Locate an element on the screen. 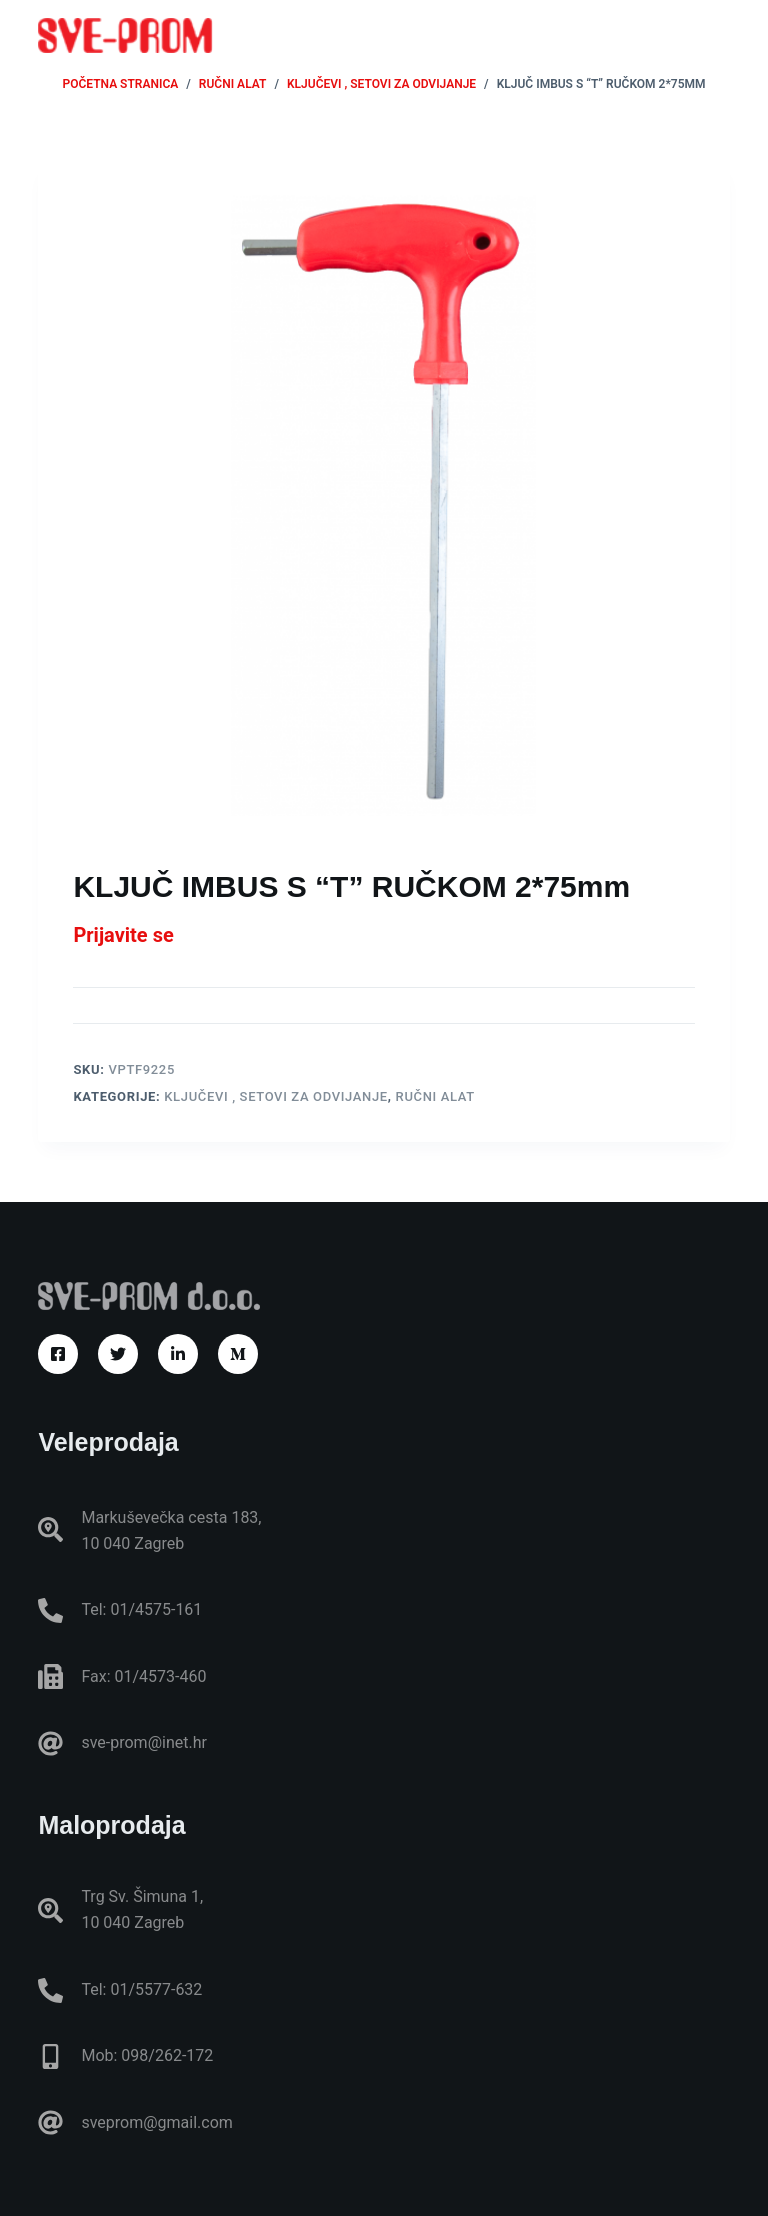 This screenshot has width=768, height=2216. sve-prom@inet.hr is located at coordinates (143, 1742).